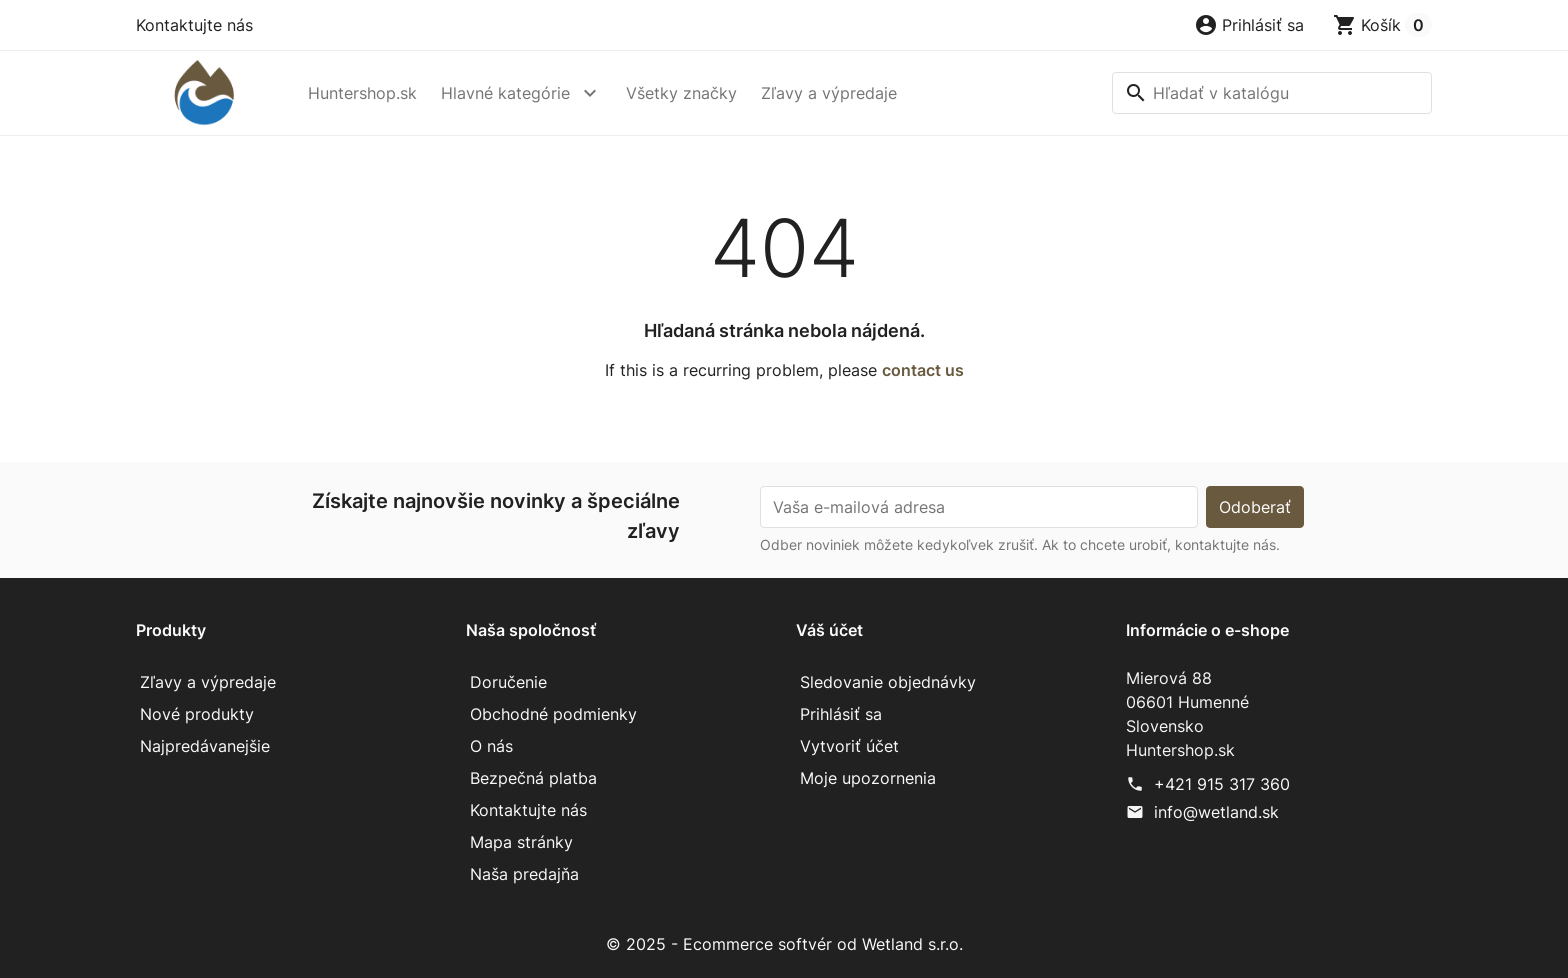 Image resolution: width=1568 pixels, height=978 pixels. I want to click on Moje upozornenia, so click(868, 778).